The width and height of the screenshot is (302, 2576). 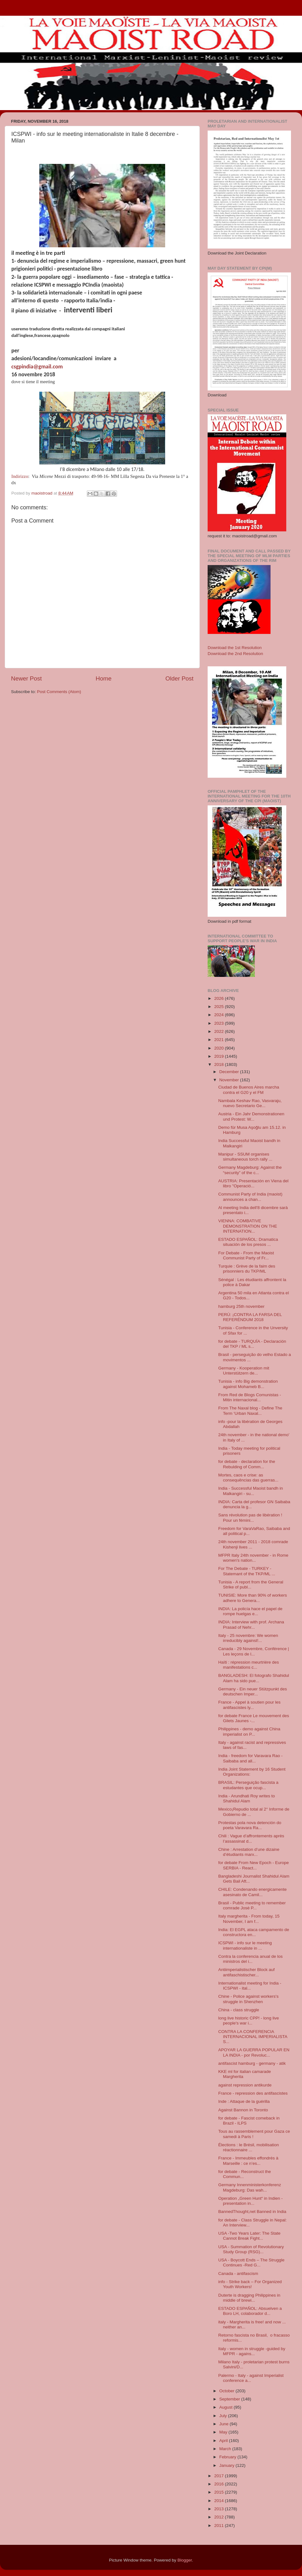 I want to click on For Debate - From the Maoist Communist Party of Fr..., so click(x=246, y=1255).